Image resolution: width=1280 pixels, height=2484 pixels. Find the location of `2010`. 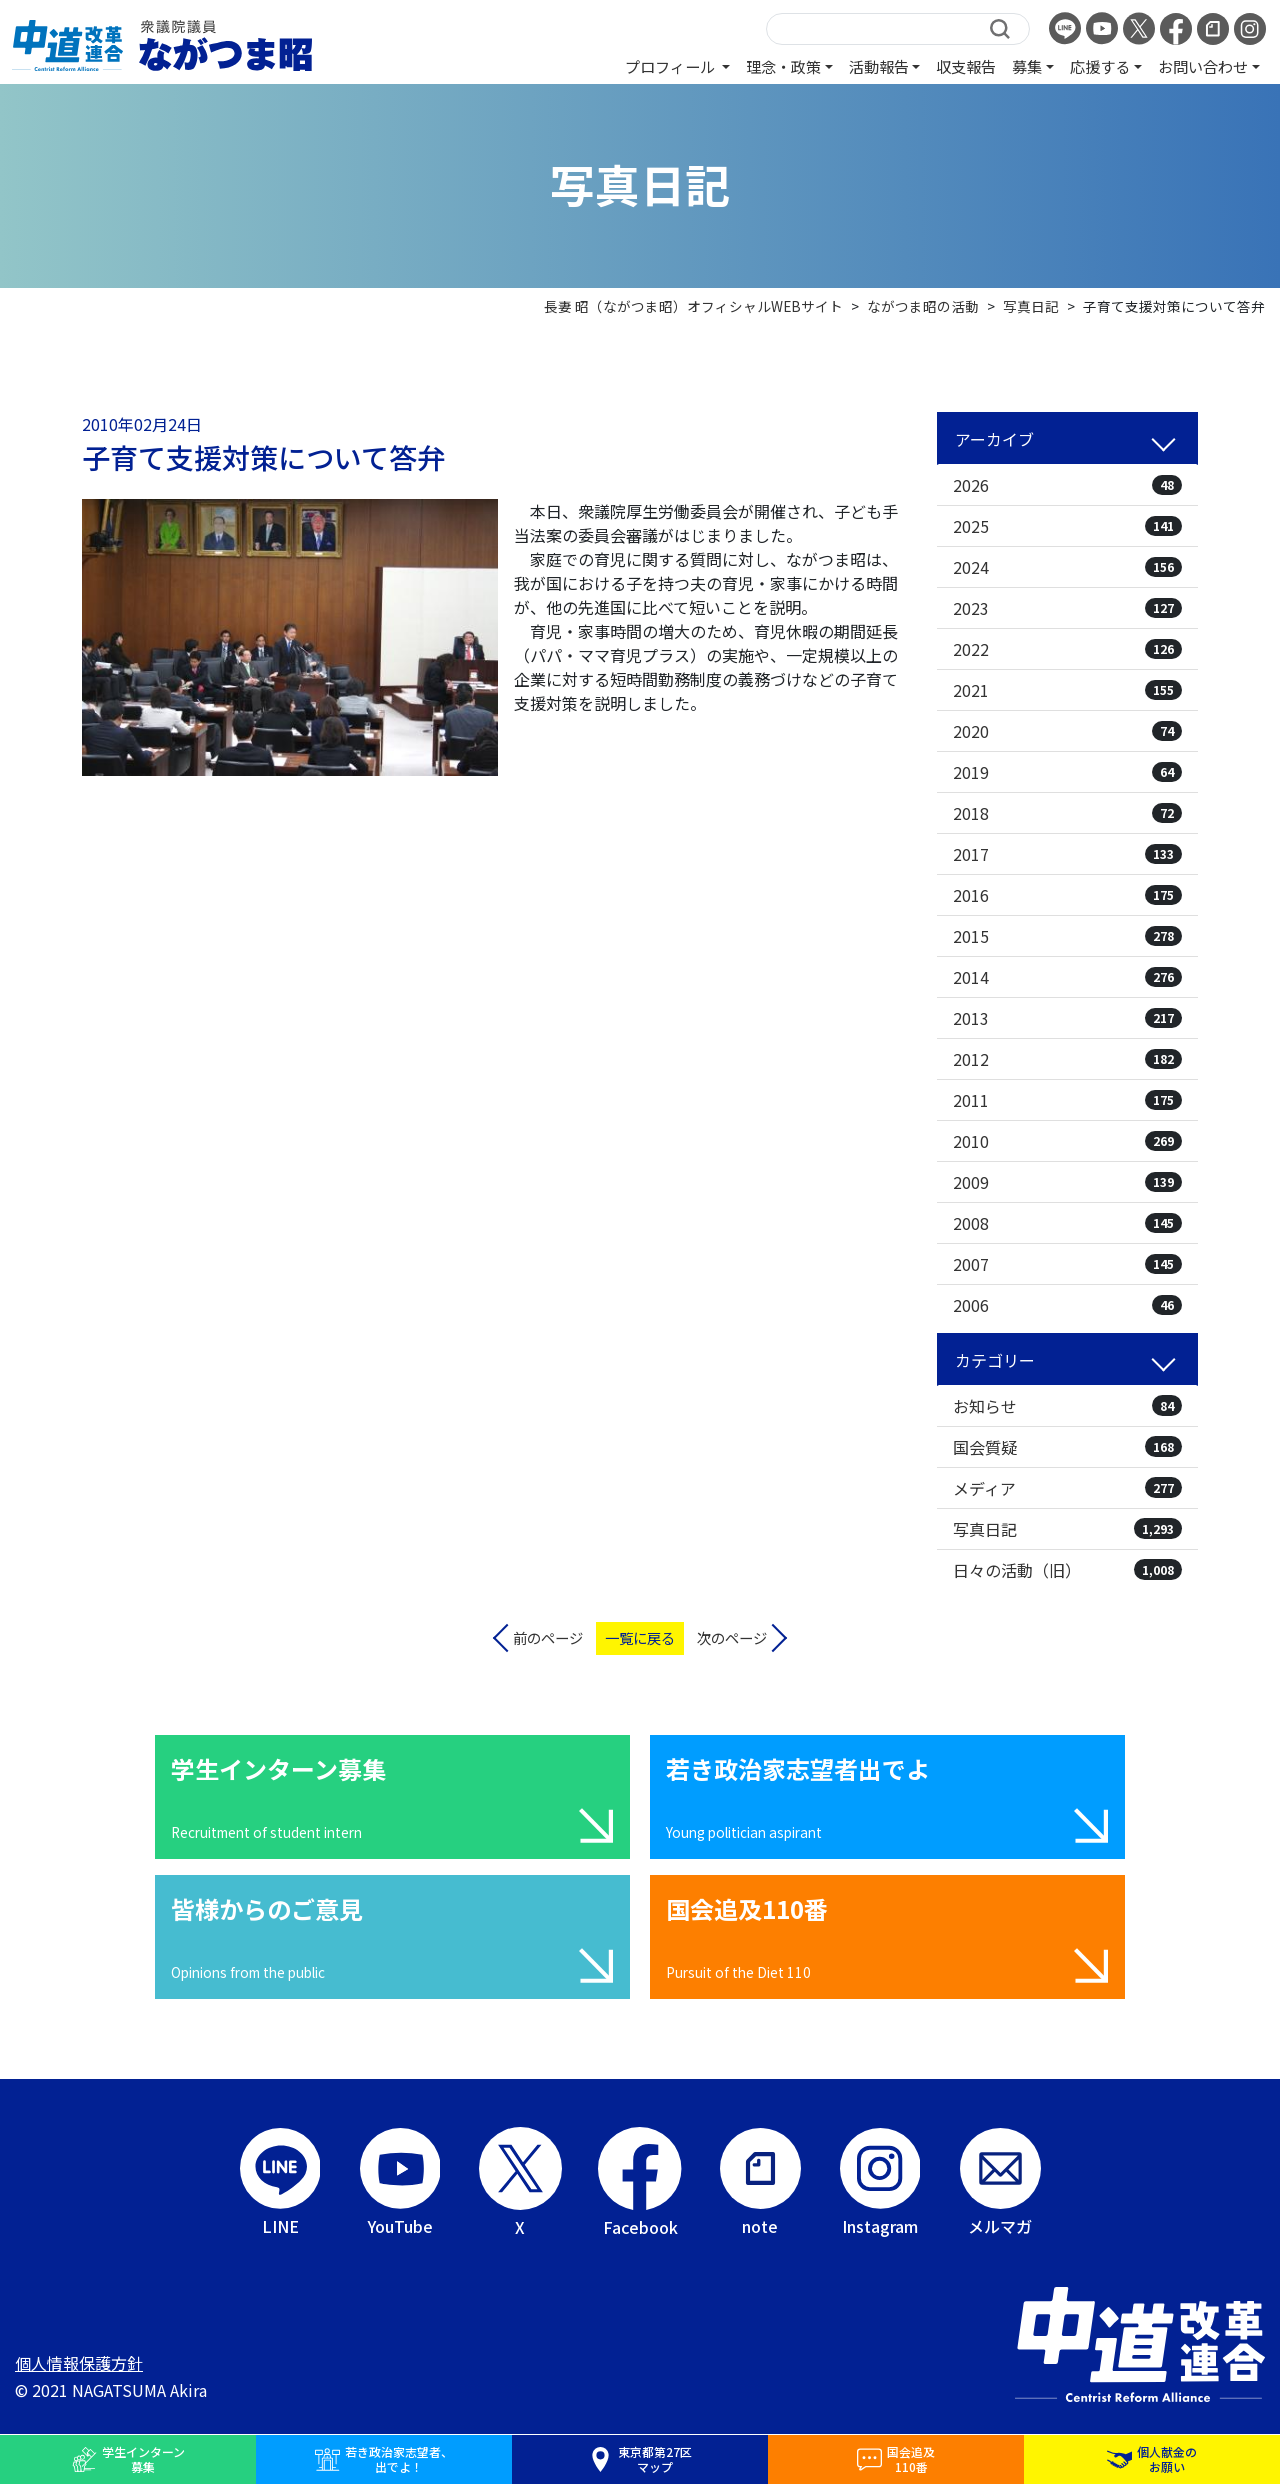

2010 is located at coordinates (1067, 1141).